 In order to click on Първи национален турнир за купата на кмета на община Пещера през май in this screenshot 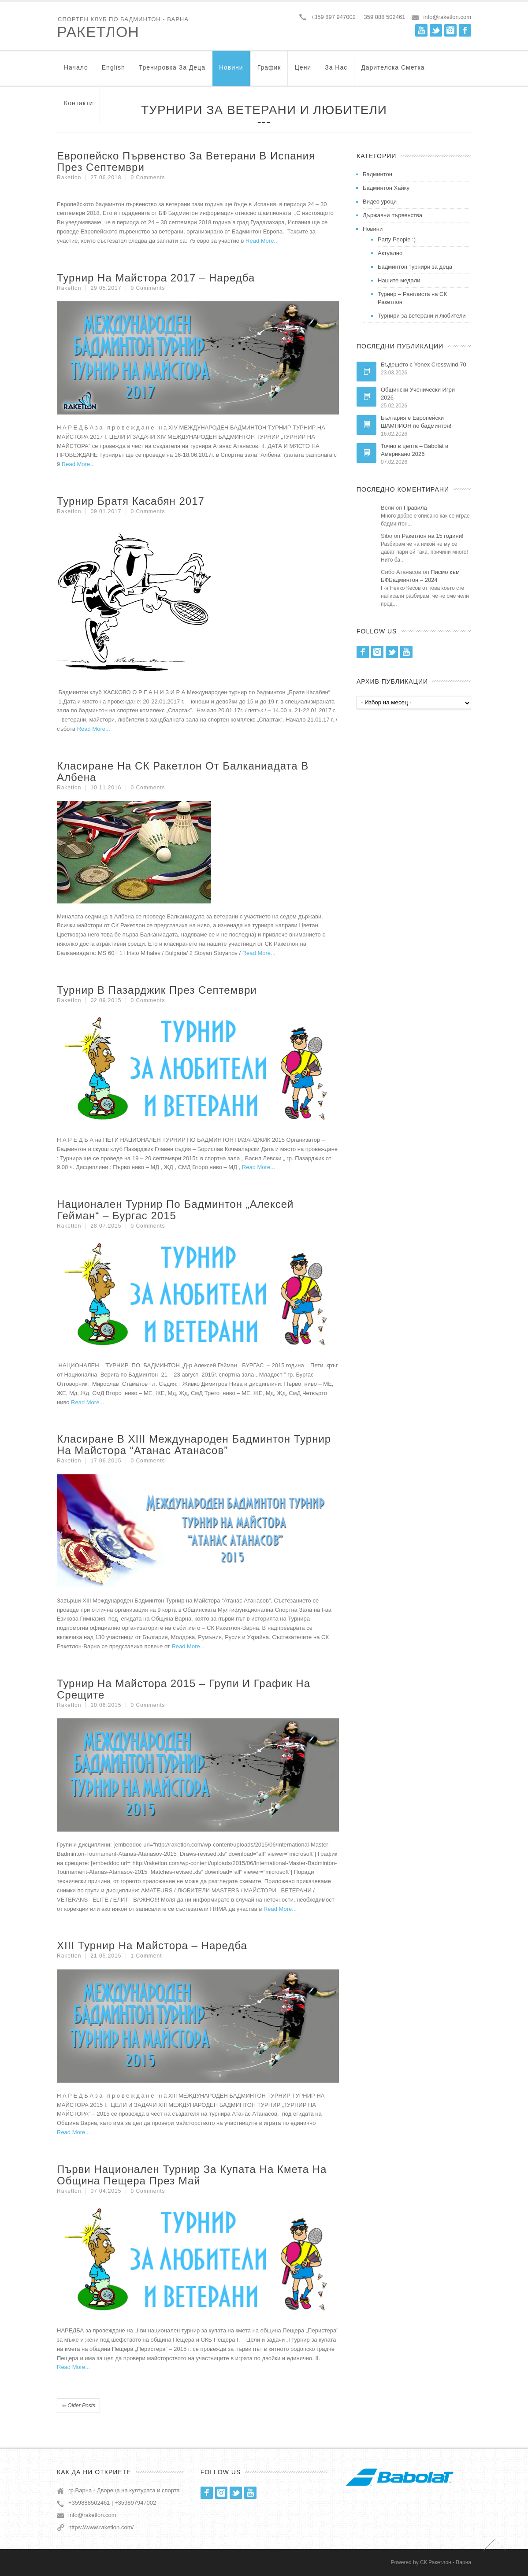, I will do `click(192, 2175)`.